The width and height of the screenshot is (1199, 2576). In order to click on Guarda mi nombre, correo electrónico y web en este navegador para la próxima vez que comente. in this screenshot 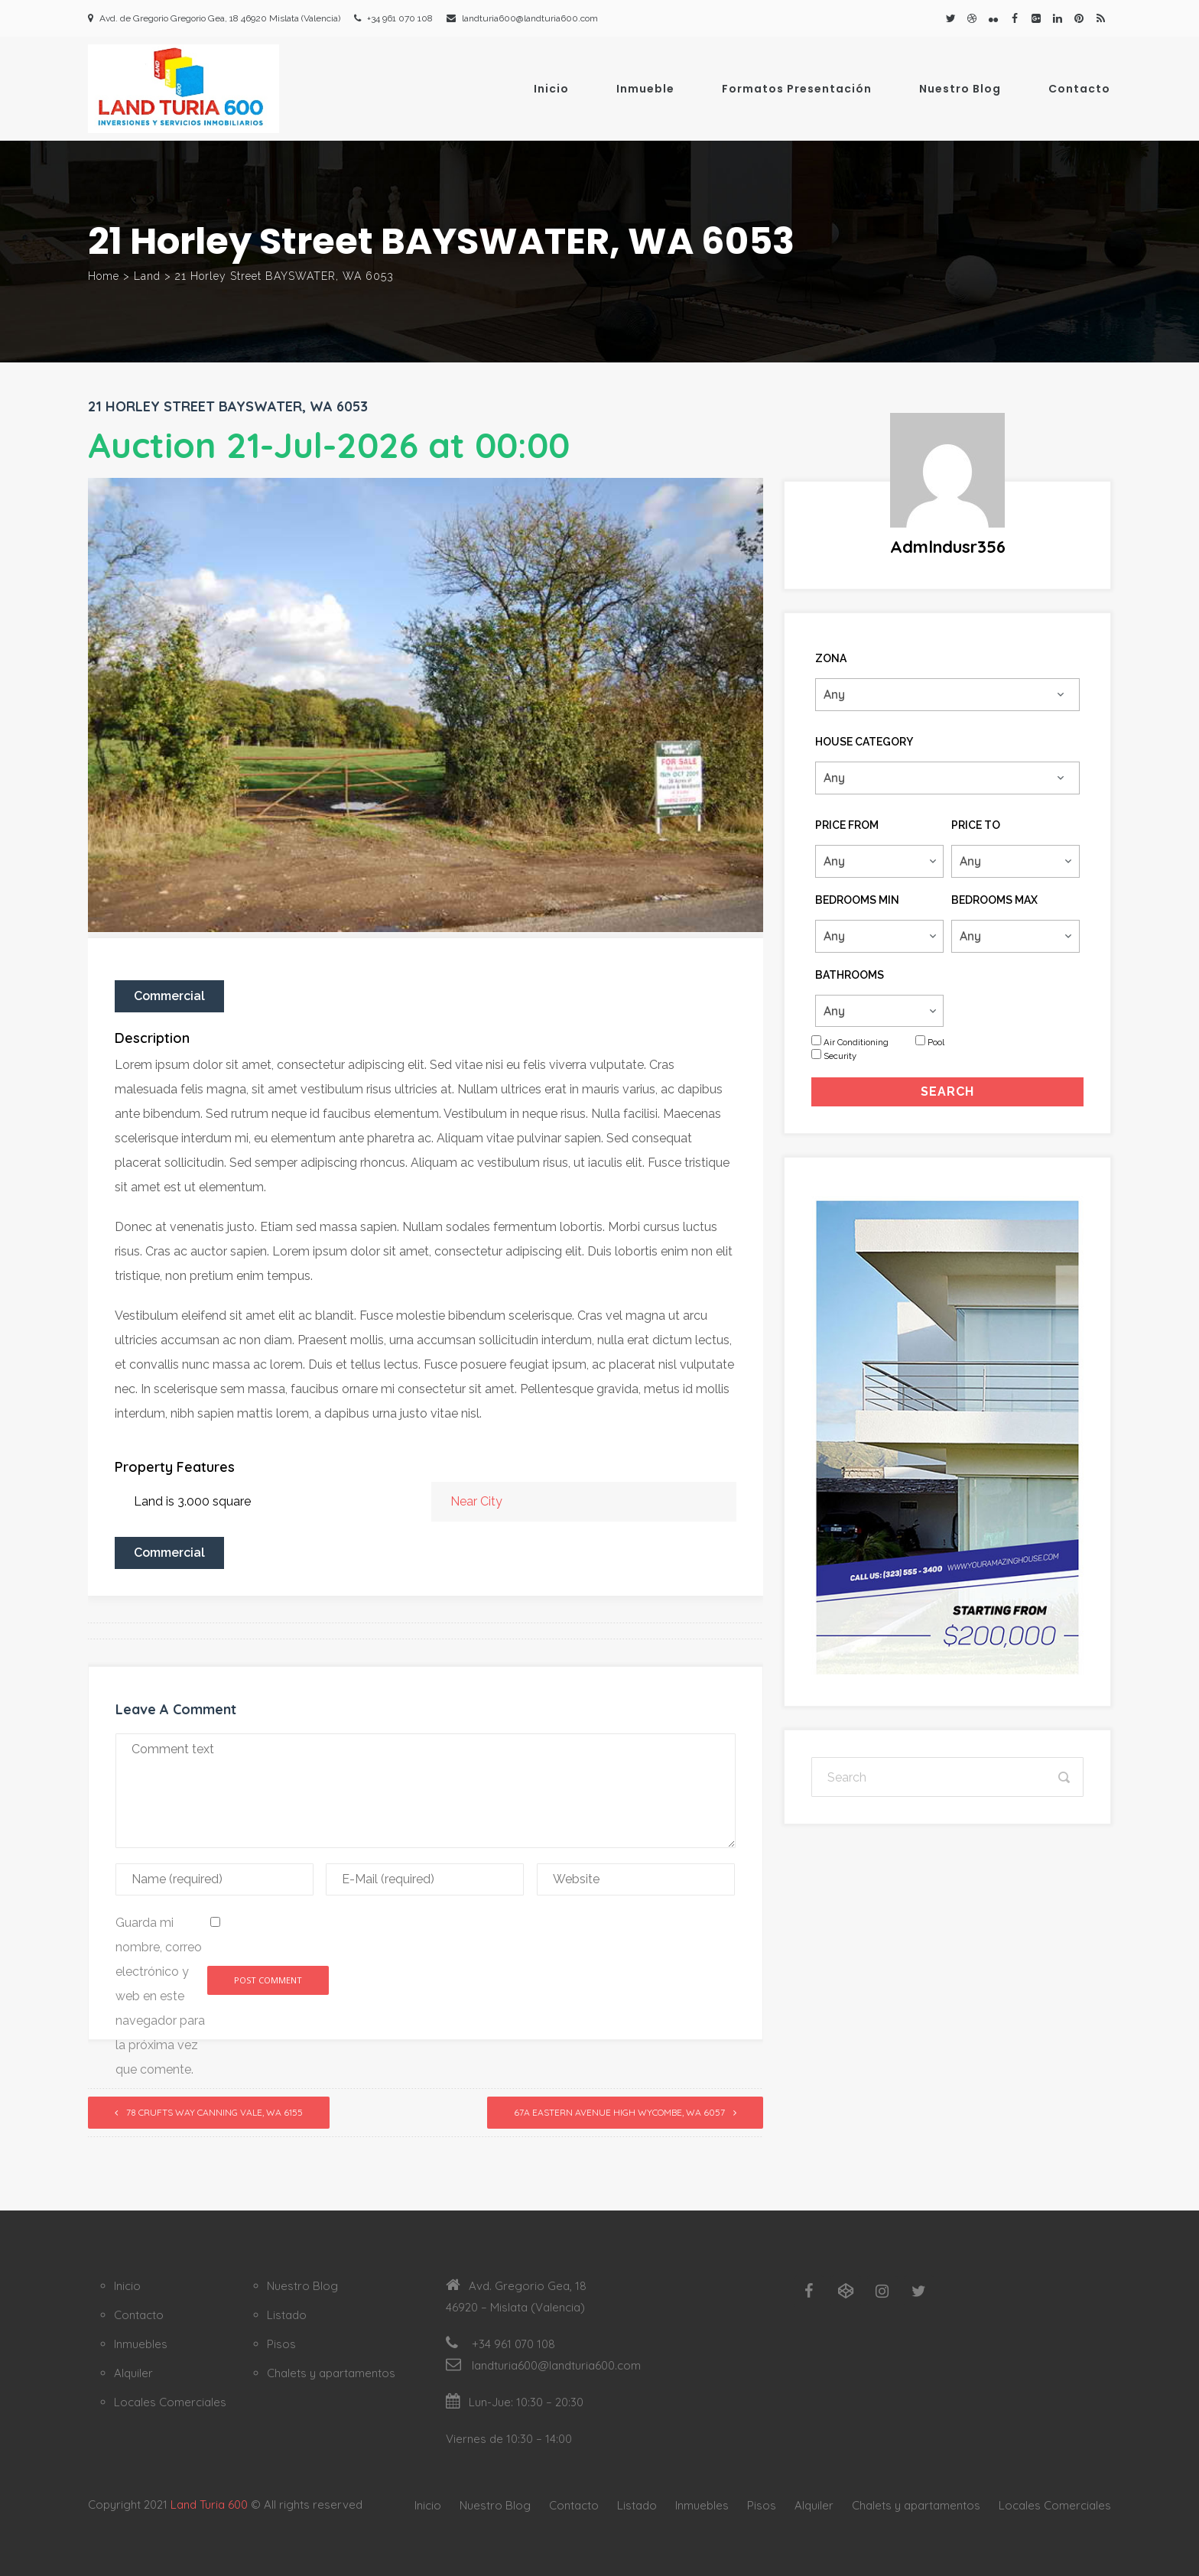, I will do `click(160, 1996)`.